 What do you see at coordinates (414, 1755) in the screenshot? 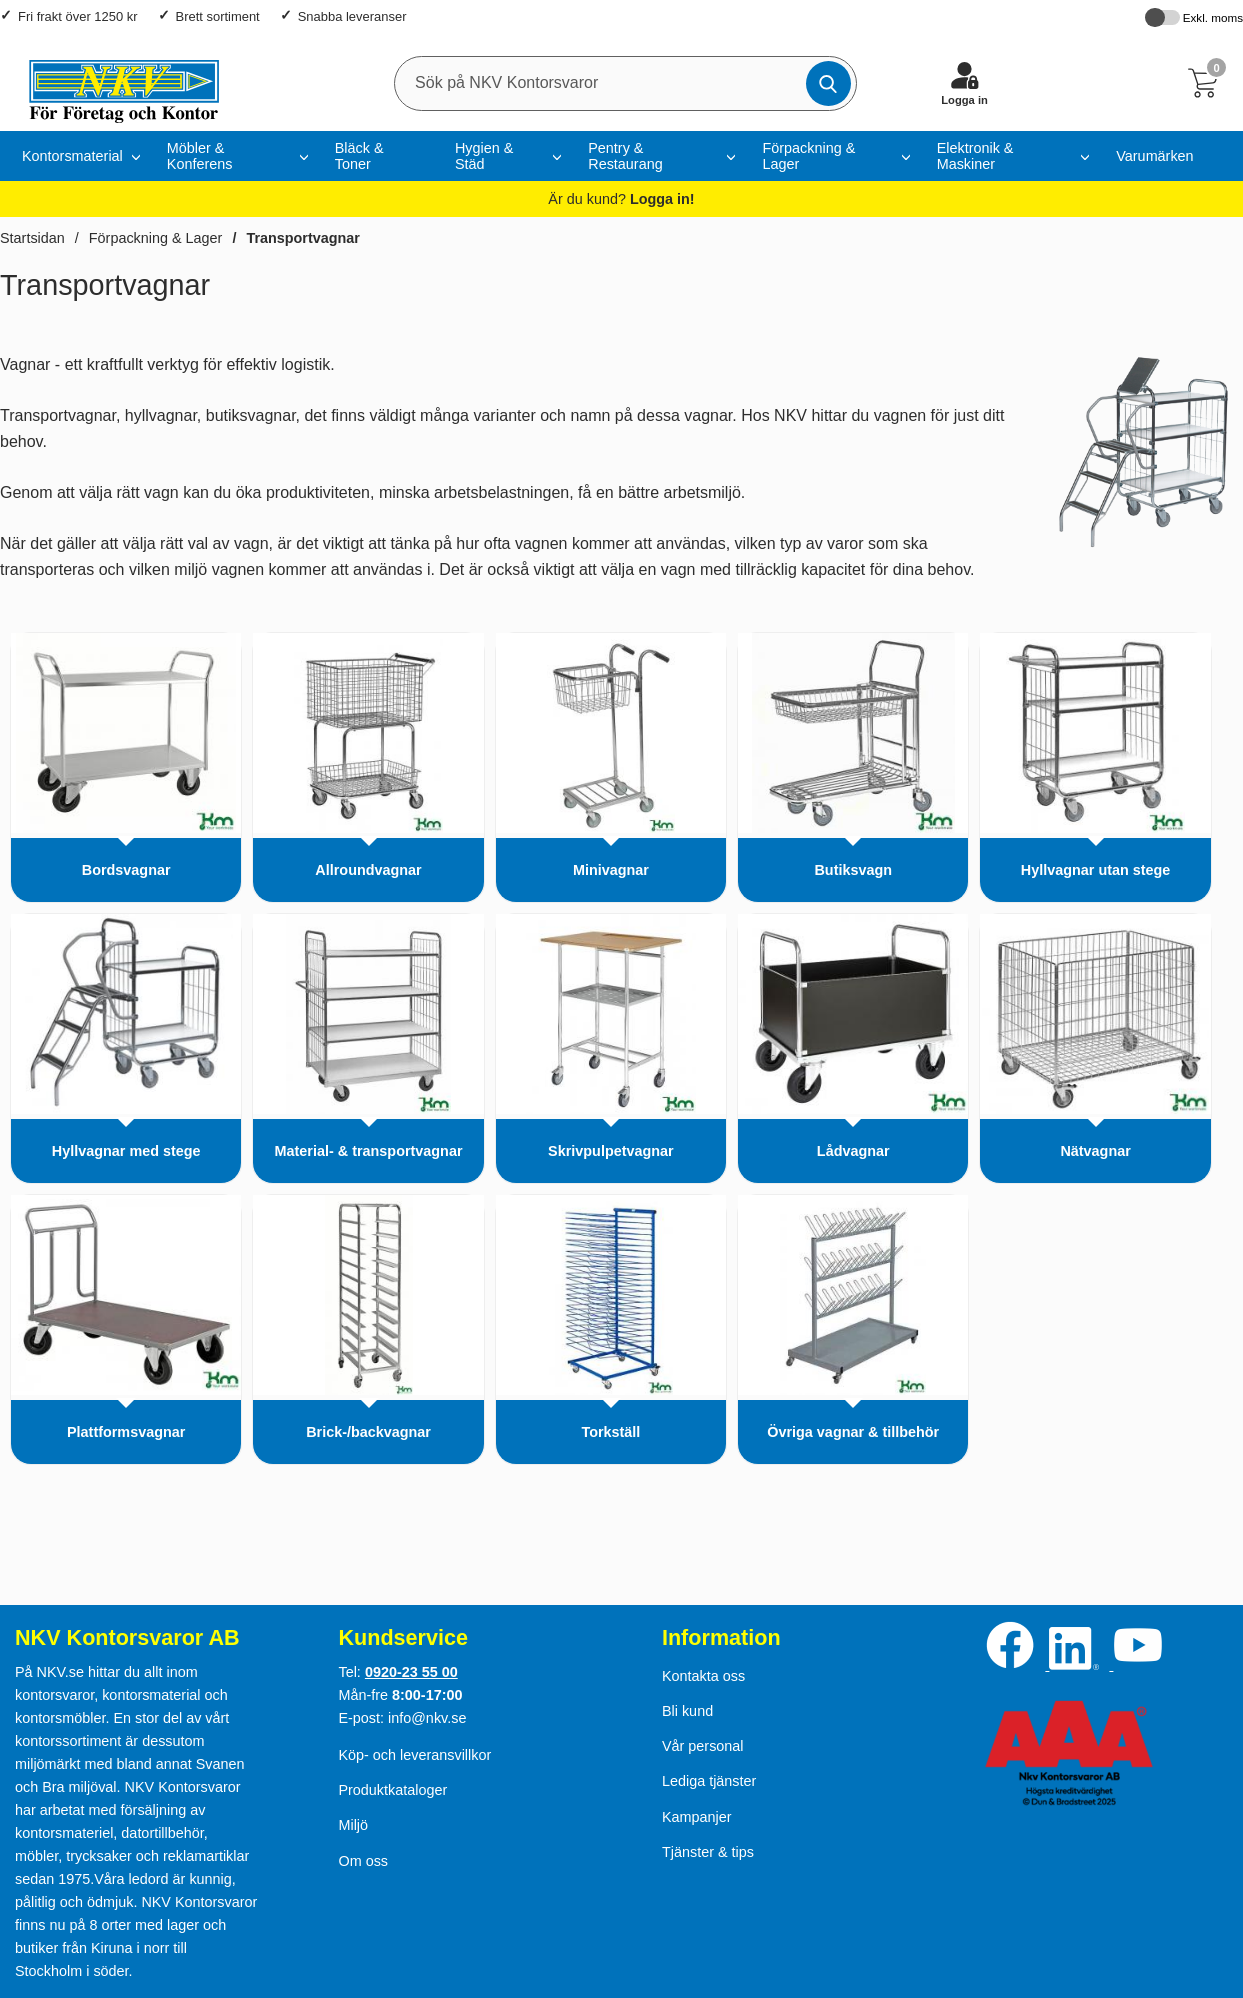
I see `Köp- och leveransvillkor` at bounding box center [414, 1755].